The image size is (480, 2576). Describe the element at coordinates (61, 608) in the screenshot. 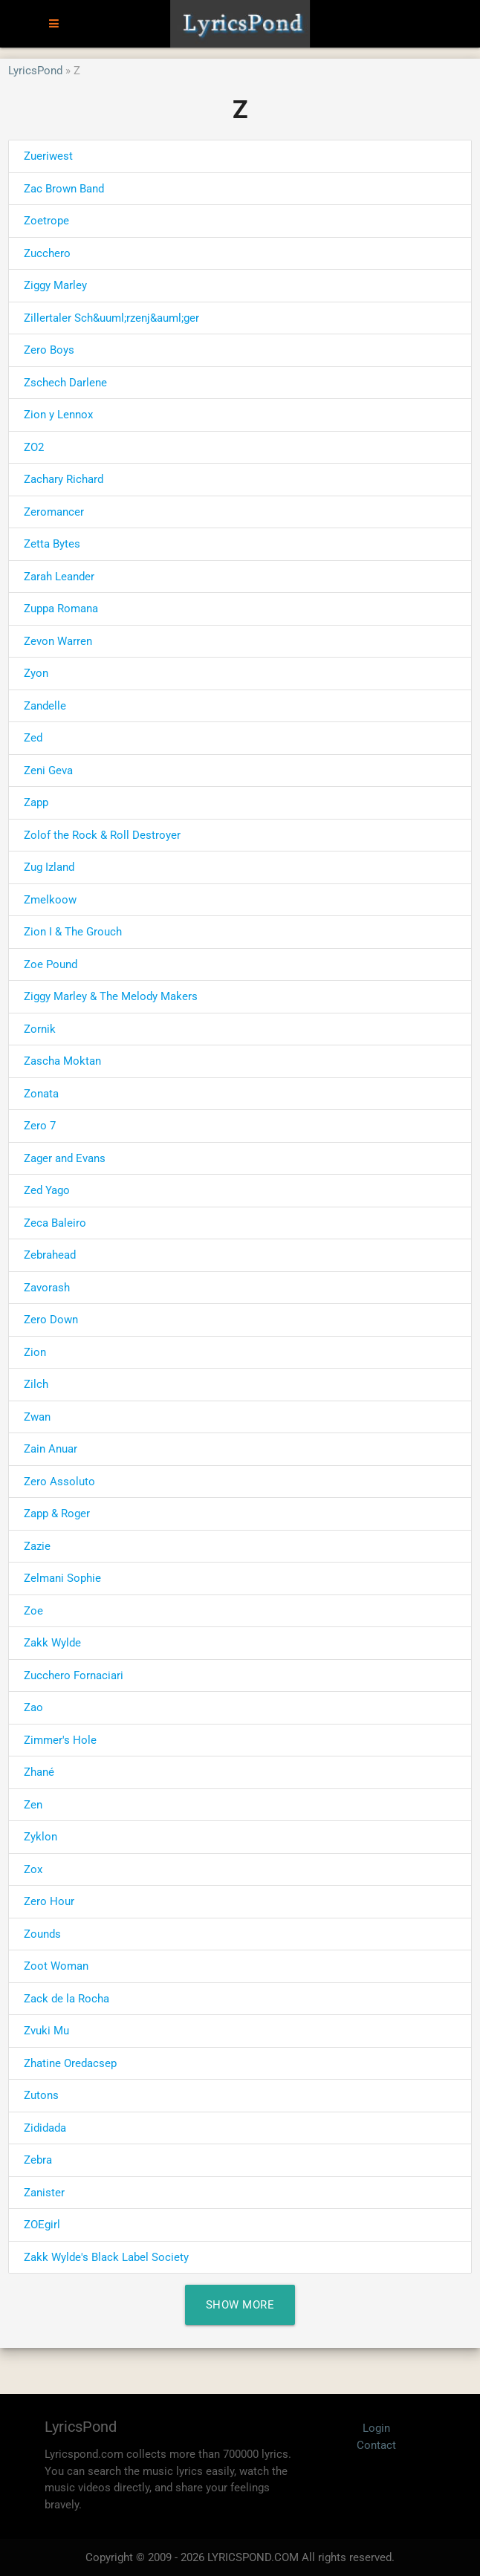

I see `Zuppa Romana` at that location.